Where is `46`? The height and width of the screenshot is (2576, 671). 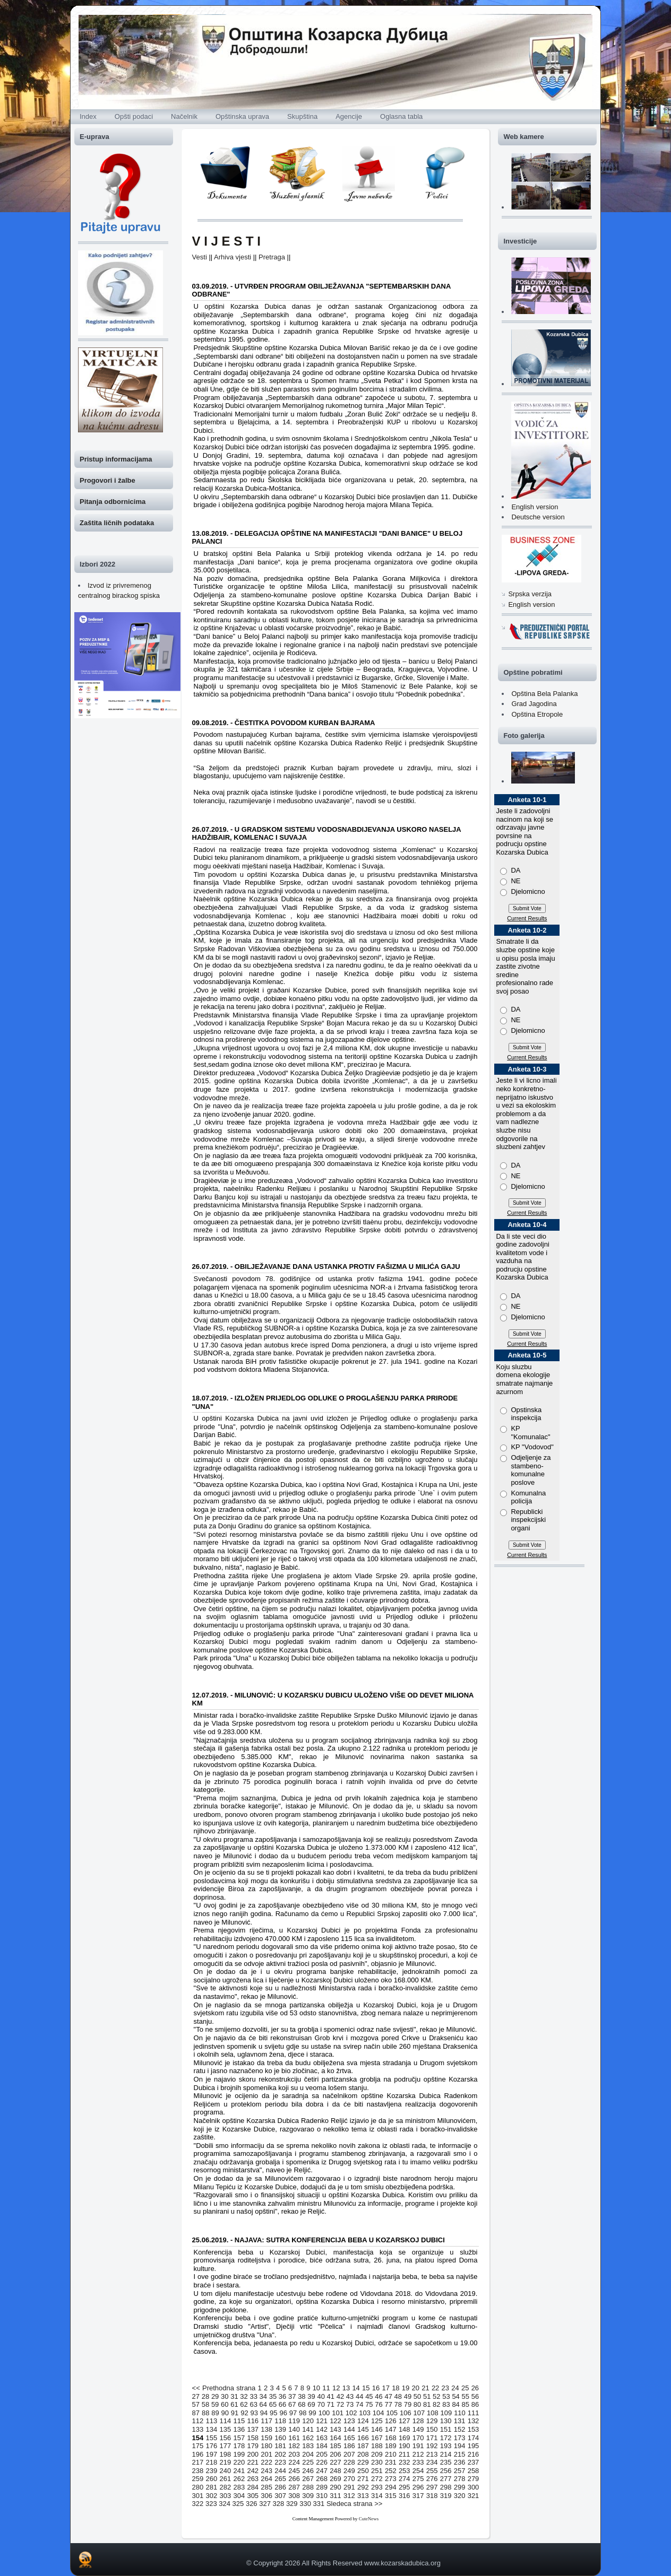 46 is located at coordinates (378, 2396).